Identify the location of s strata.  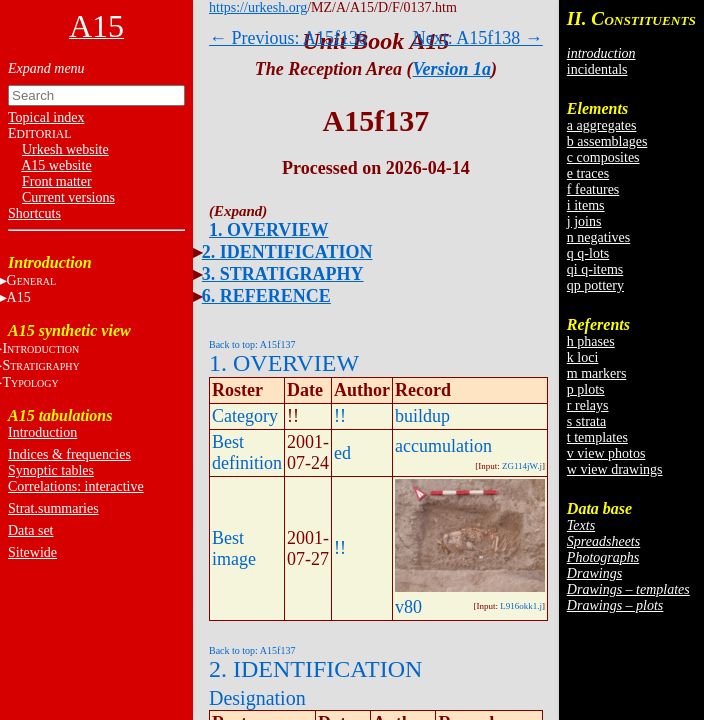
(586, 421).